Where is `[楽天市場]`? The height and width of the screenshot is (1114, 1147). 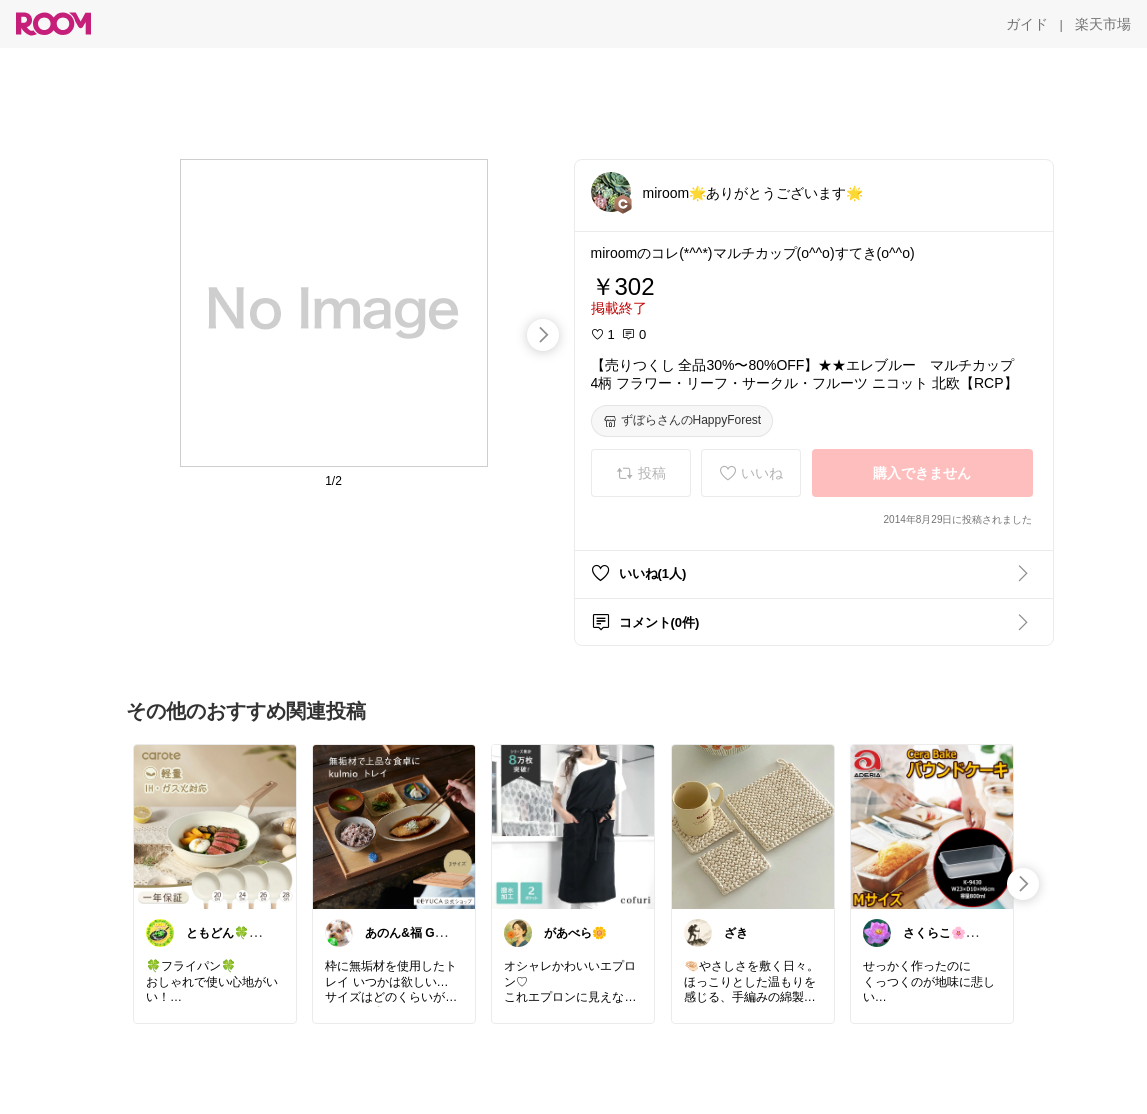
[楽天市場] is located at coordinates (1103, 24).